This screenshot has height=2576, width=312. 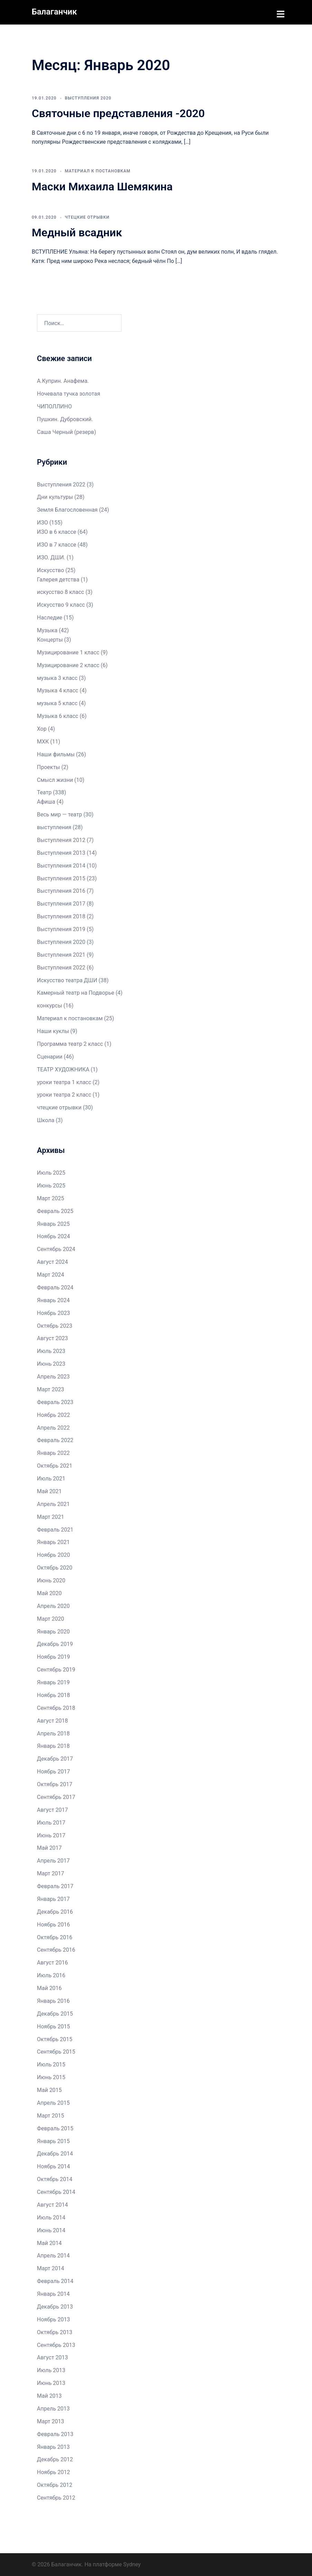 I want to click on Сентябрь 2015, so click(x=56, y=2051).